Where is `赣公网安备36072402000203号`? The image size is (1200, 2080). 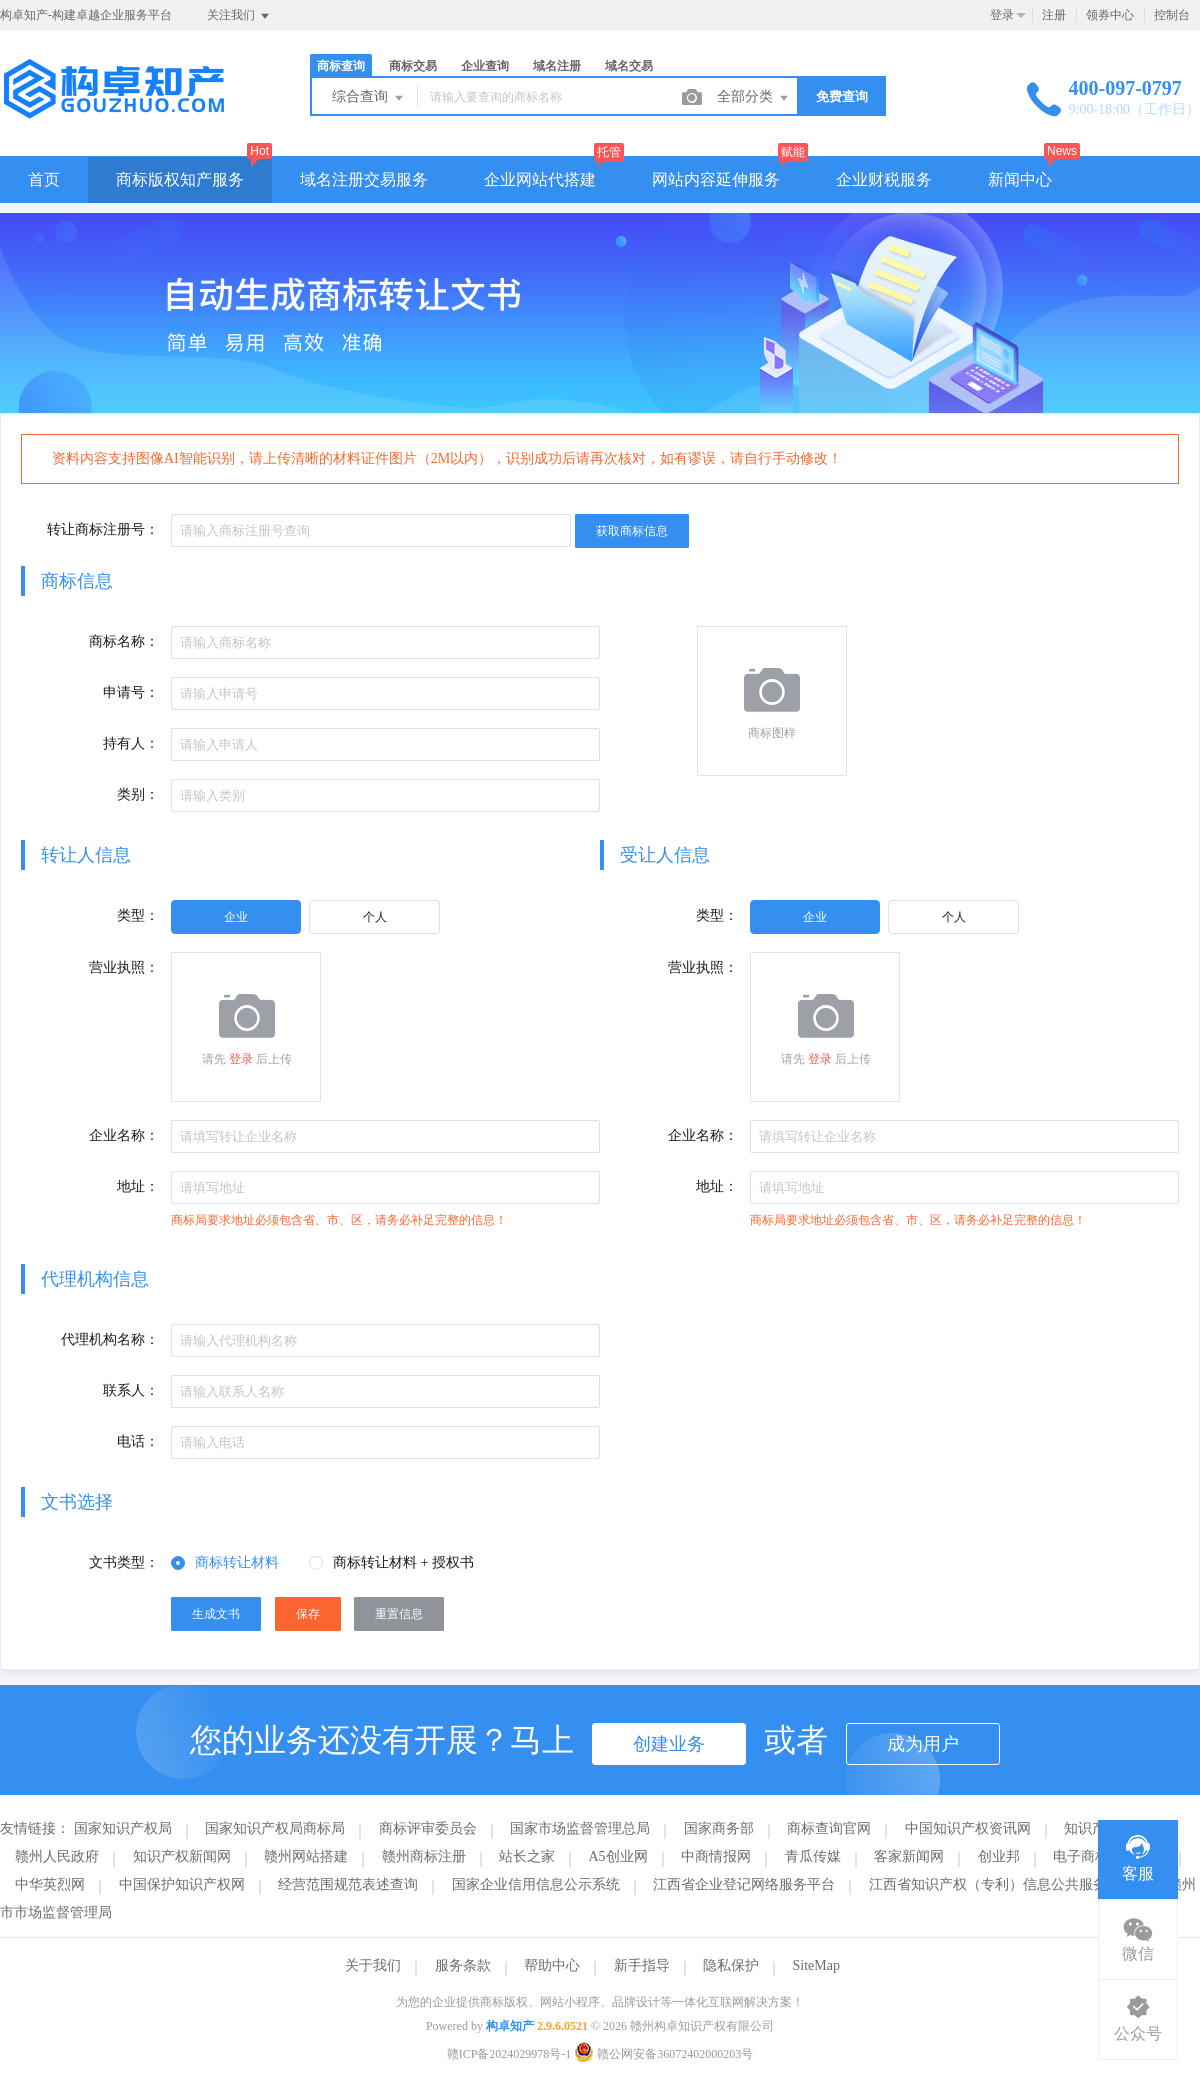
赣公网安备36072402000203号 is located at coordinates (663, 2054).